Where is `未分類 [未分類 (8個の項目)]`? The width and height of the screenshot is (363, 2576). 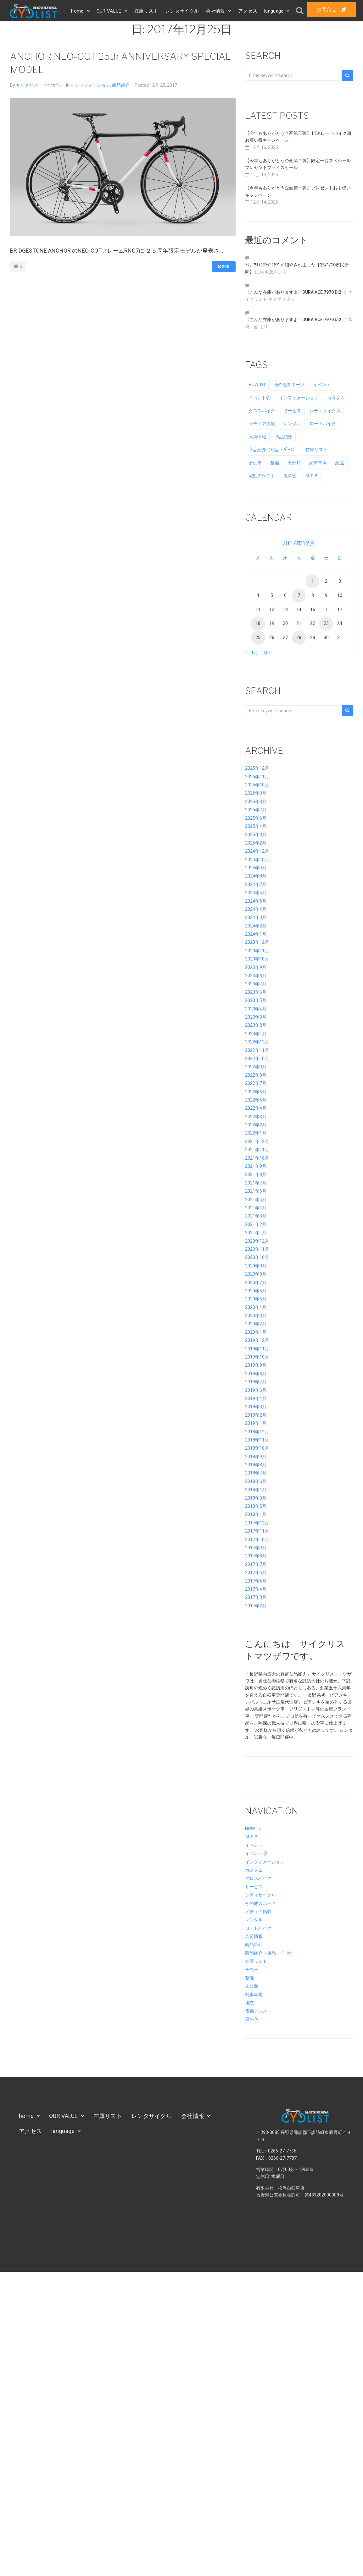 未分類 [未分類 (8個の項目)] is located at coordinates (294, 462).